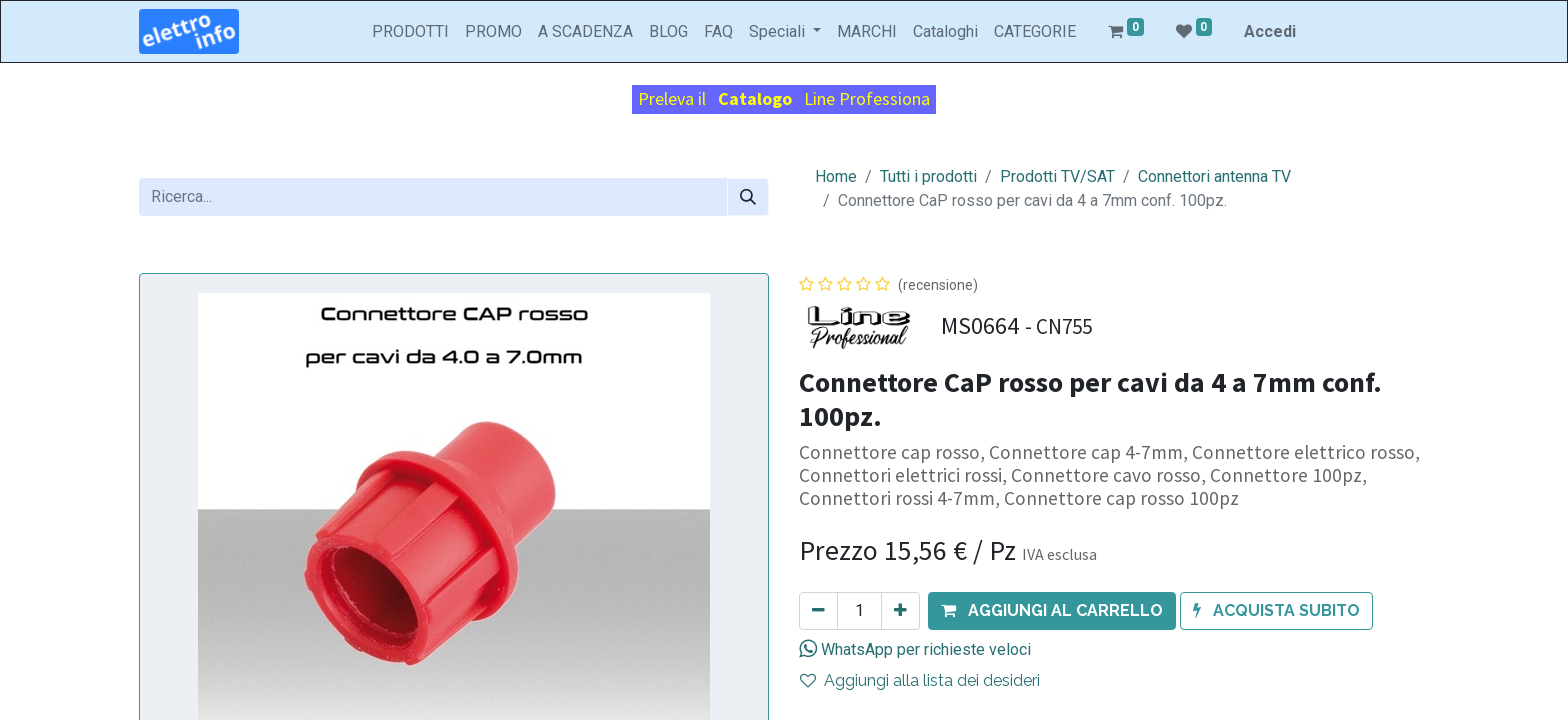 This screenshot has height=720, width=1568. I want to click on [Rimuovi unità], so click(818, 611).